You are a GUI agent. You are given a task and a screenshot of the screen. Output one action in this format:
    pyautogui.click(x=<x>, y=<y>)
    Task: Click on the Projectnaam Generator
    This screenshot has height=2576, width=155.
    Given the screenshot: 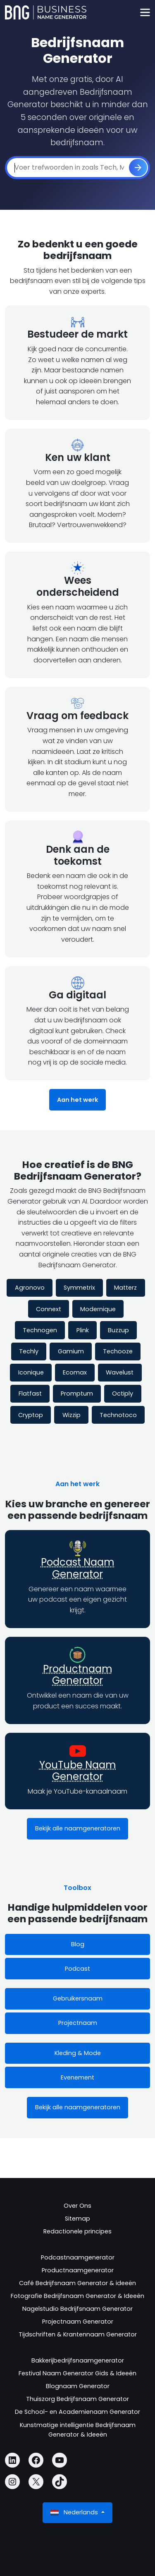 What is the action you would take?
    pyautogui.click(x=77, y=2321)
    